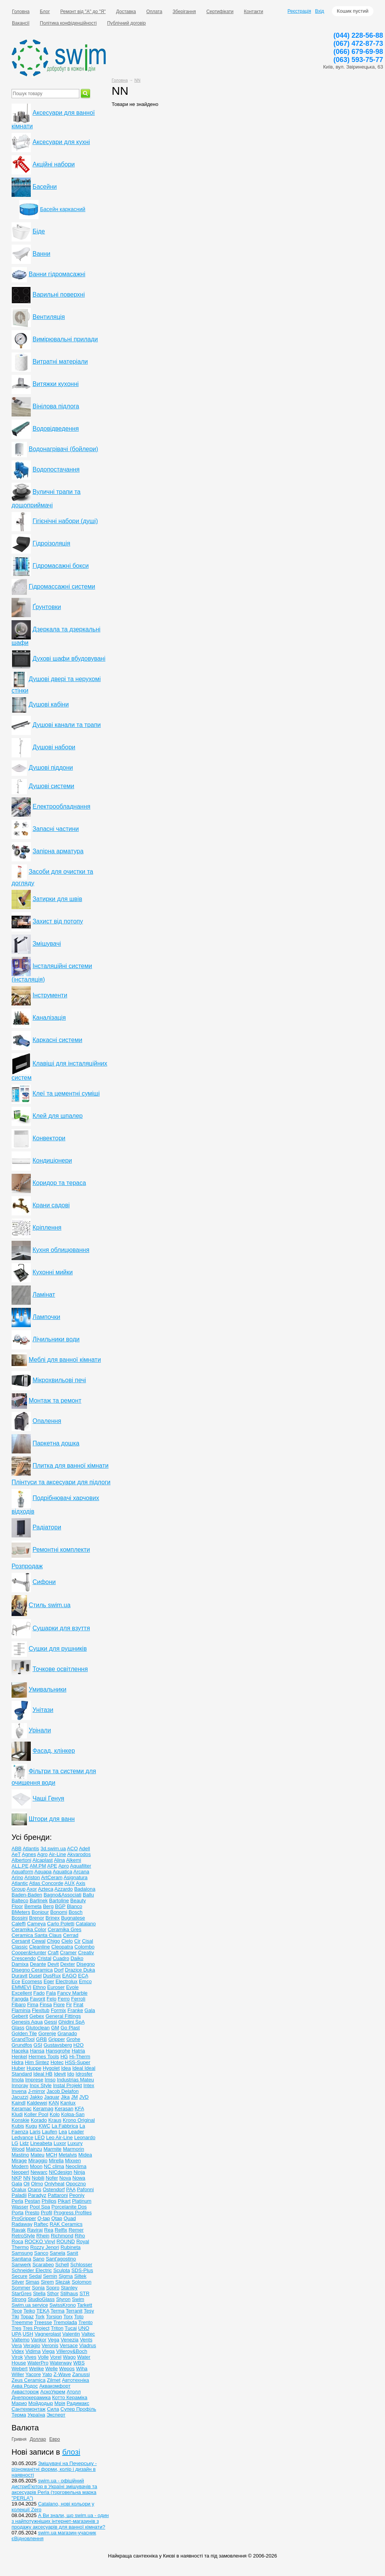 The image size is (385, 2576). I want to click on Imola, so click(18, 2080).